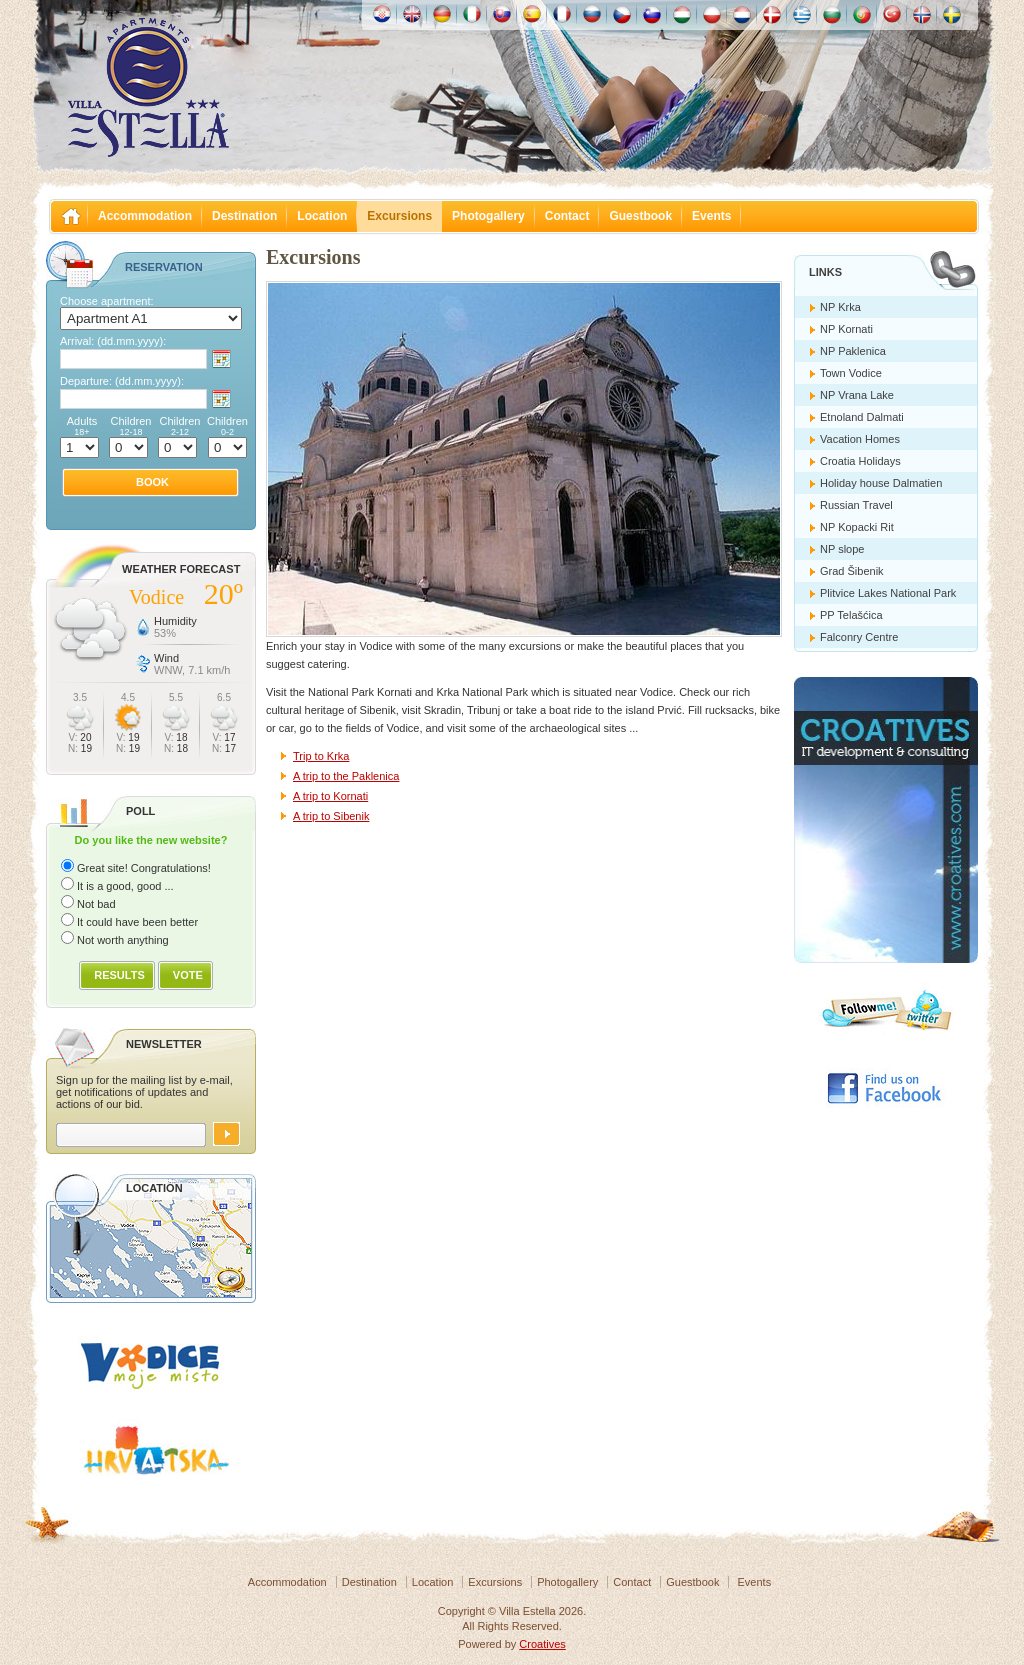 The width and height of the screenshot is (1024, 1665). Describe the element at coordinates (852, 571) in the screenshot. I see `Grad Šibenik` at that location.